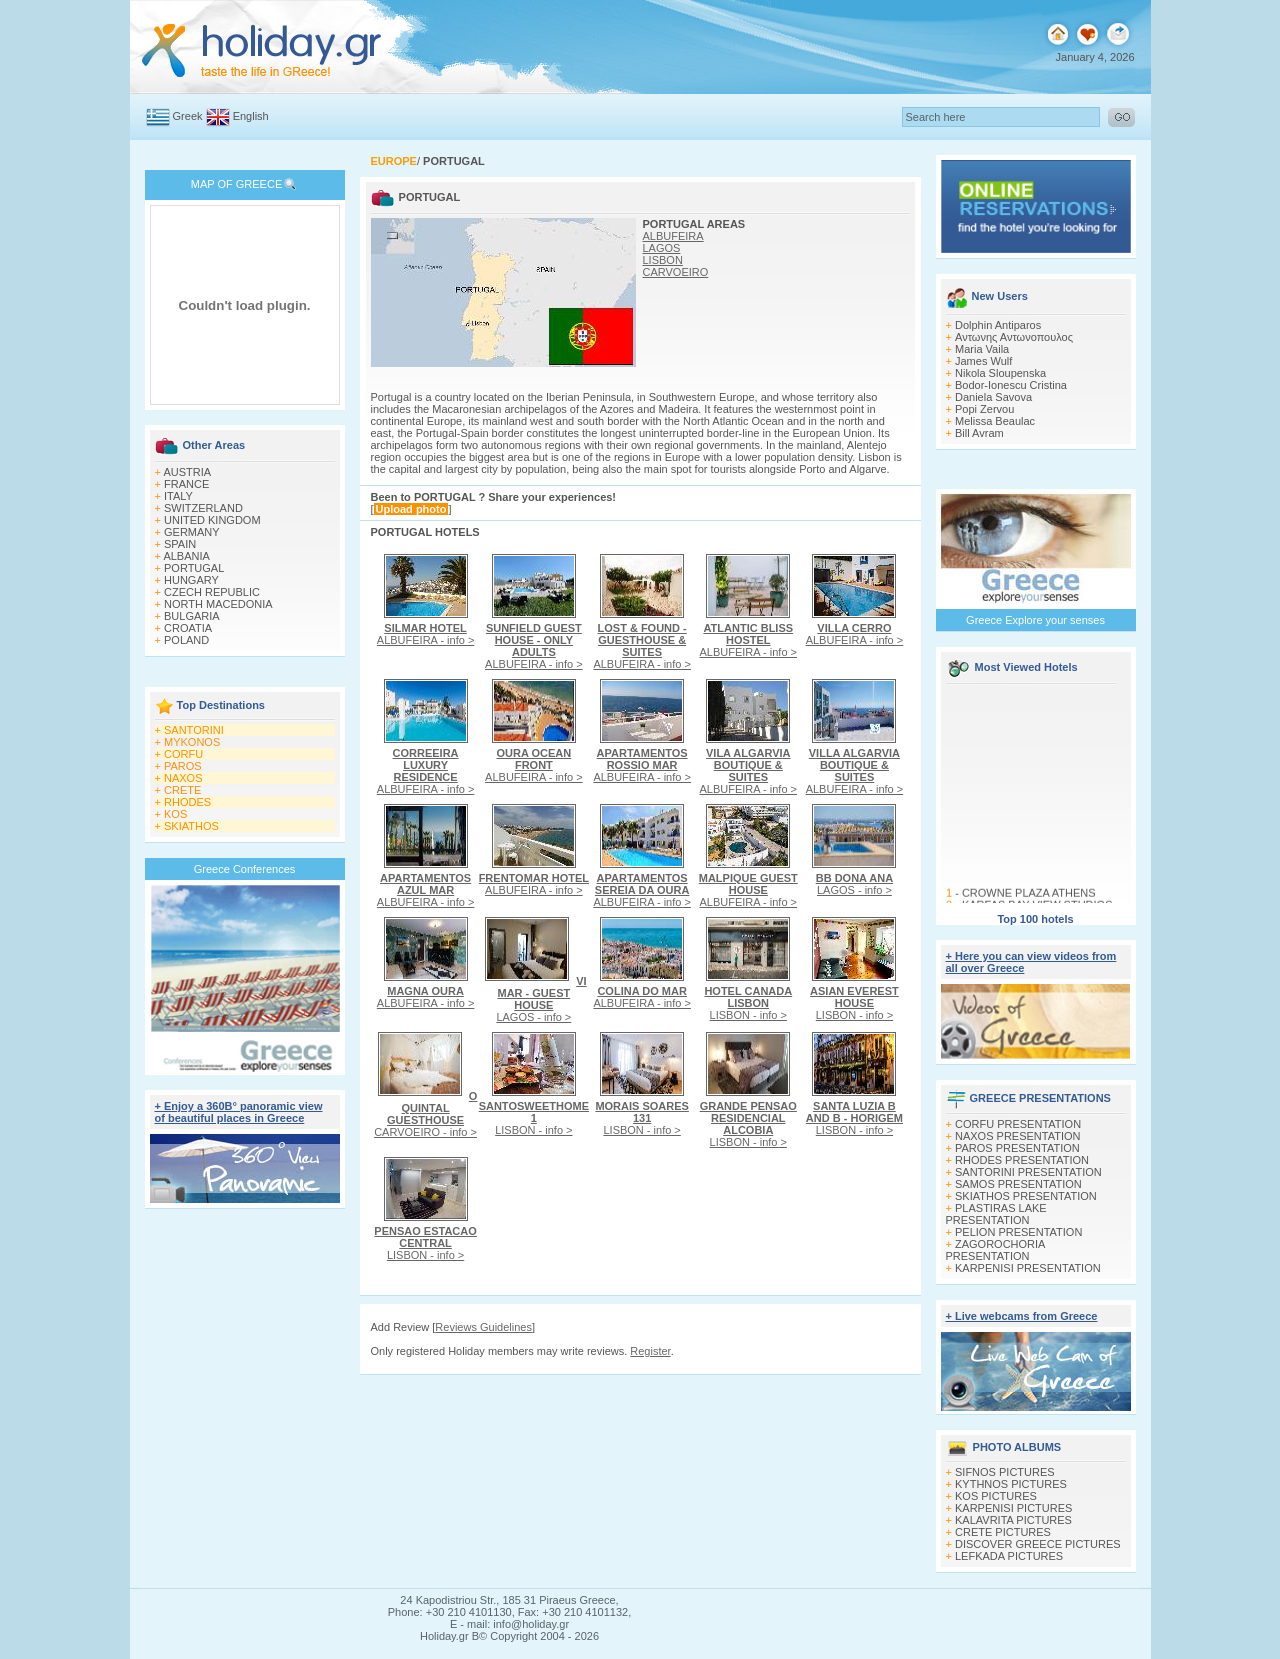 Image resolution: width=1280 pixels, height=1659 pixels. I want to click on Dolphin Antiparos, so click(998, 325).